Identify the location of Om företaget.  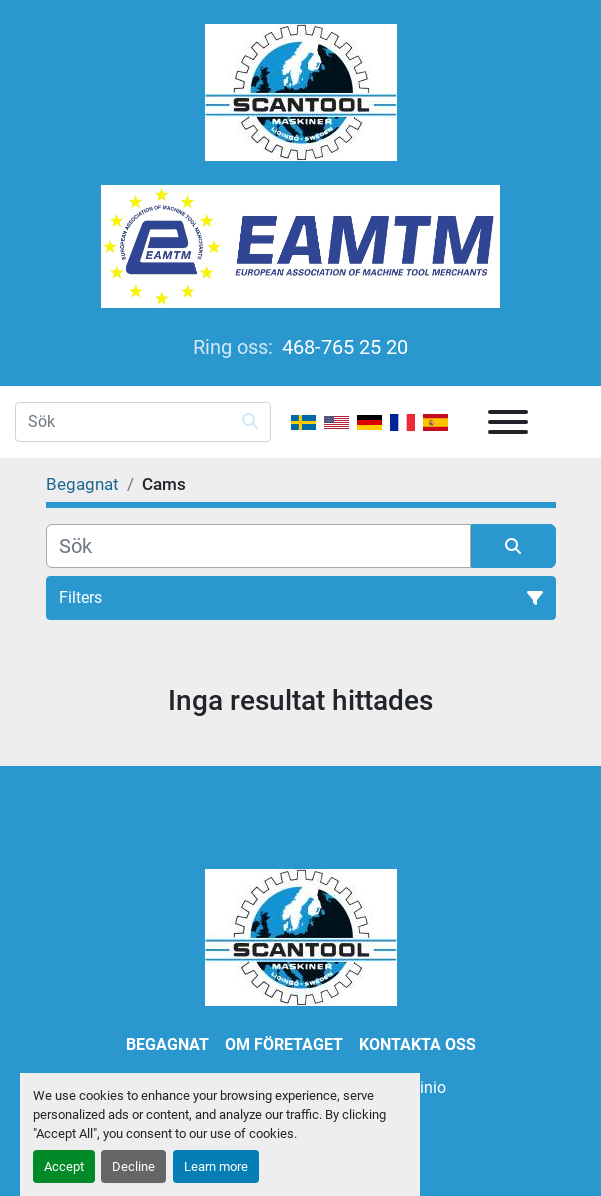
(284, 1044).